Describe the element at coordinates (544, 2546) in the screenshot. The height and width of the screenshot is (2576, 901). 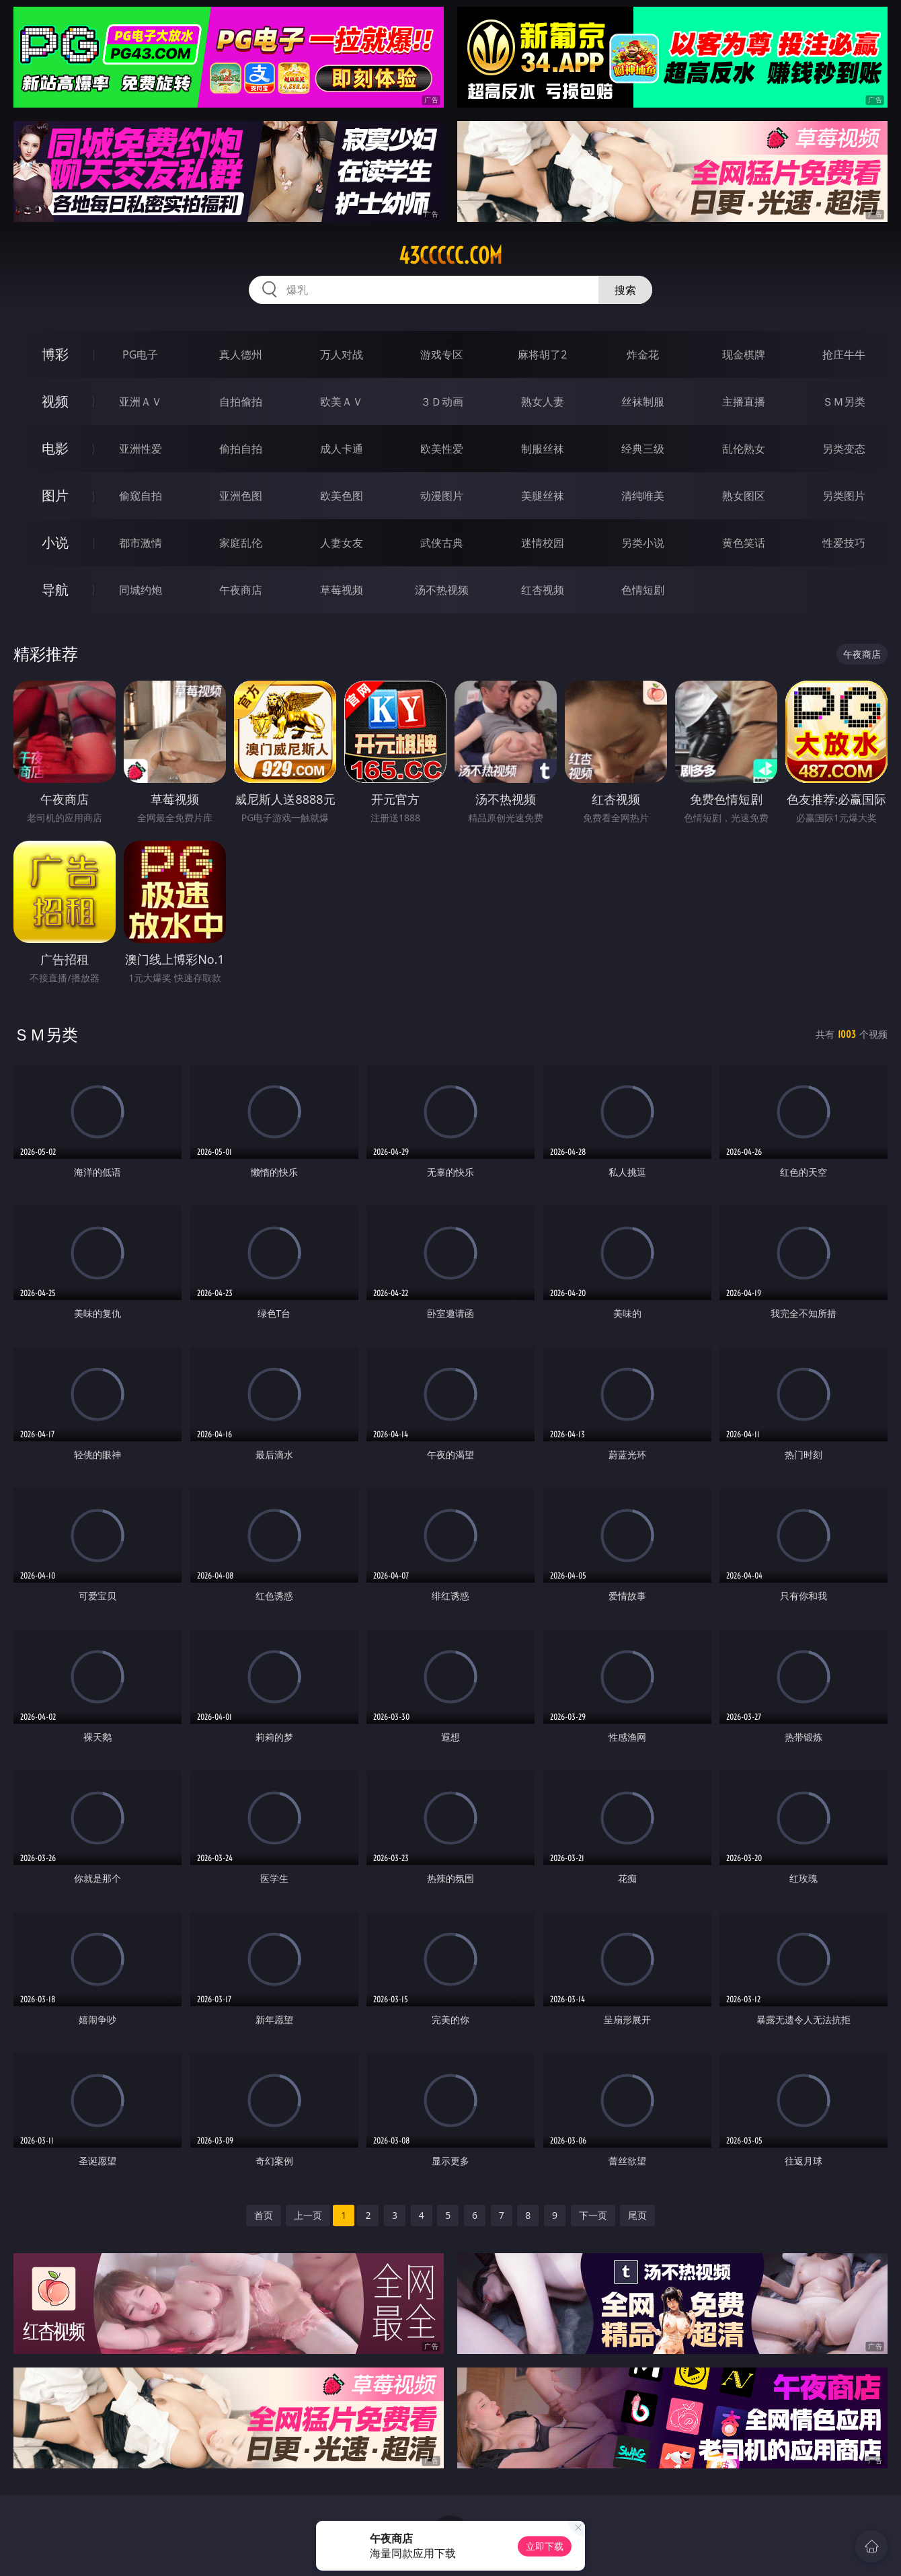
I see `立即下载` at that location.